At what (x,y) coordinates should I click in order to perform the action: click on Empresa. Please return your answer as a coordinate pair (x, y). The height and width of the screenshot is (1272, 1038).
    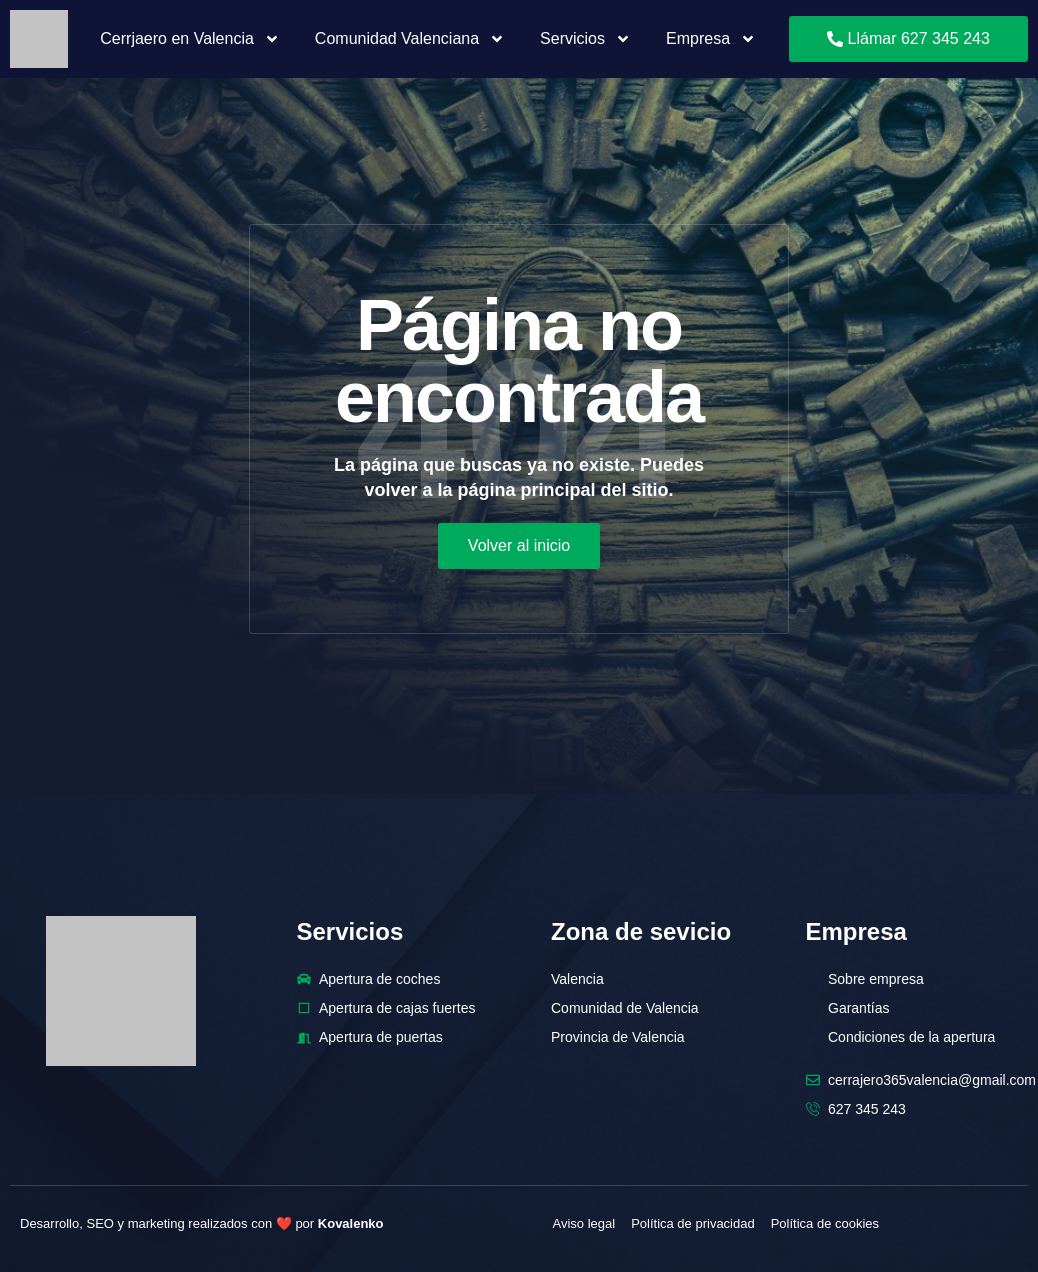
    Looking at the image, I should click on (711, 39).